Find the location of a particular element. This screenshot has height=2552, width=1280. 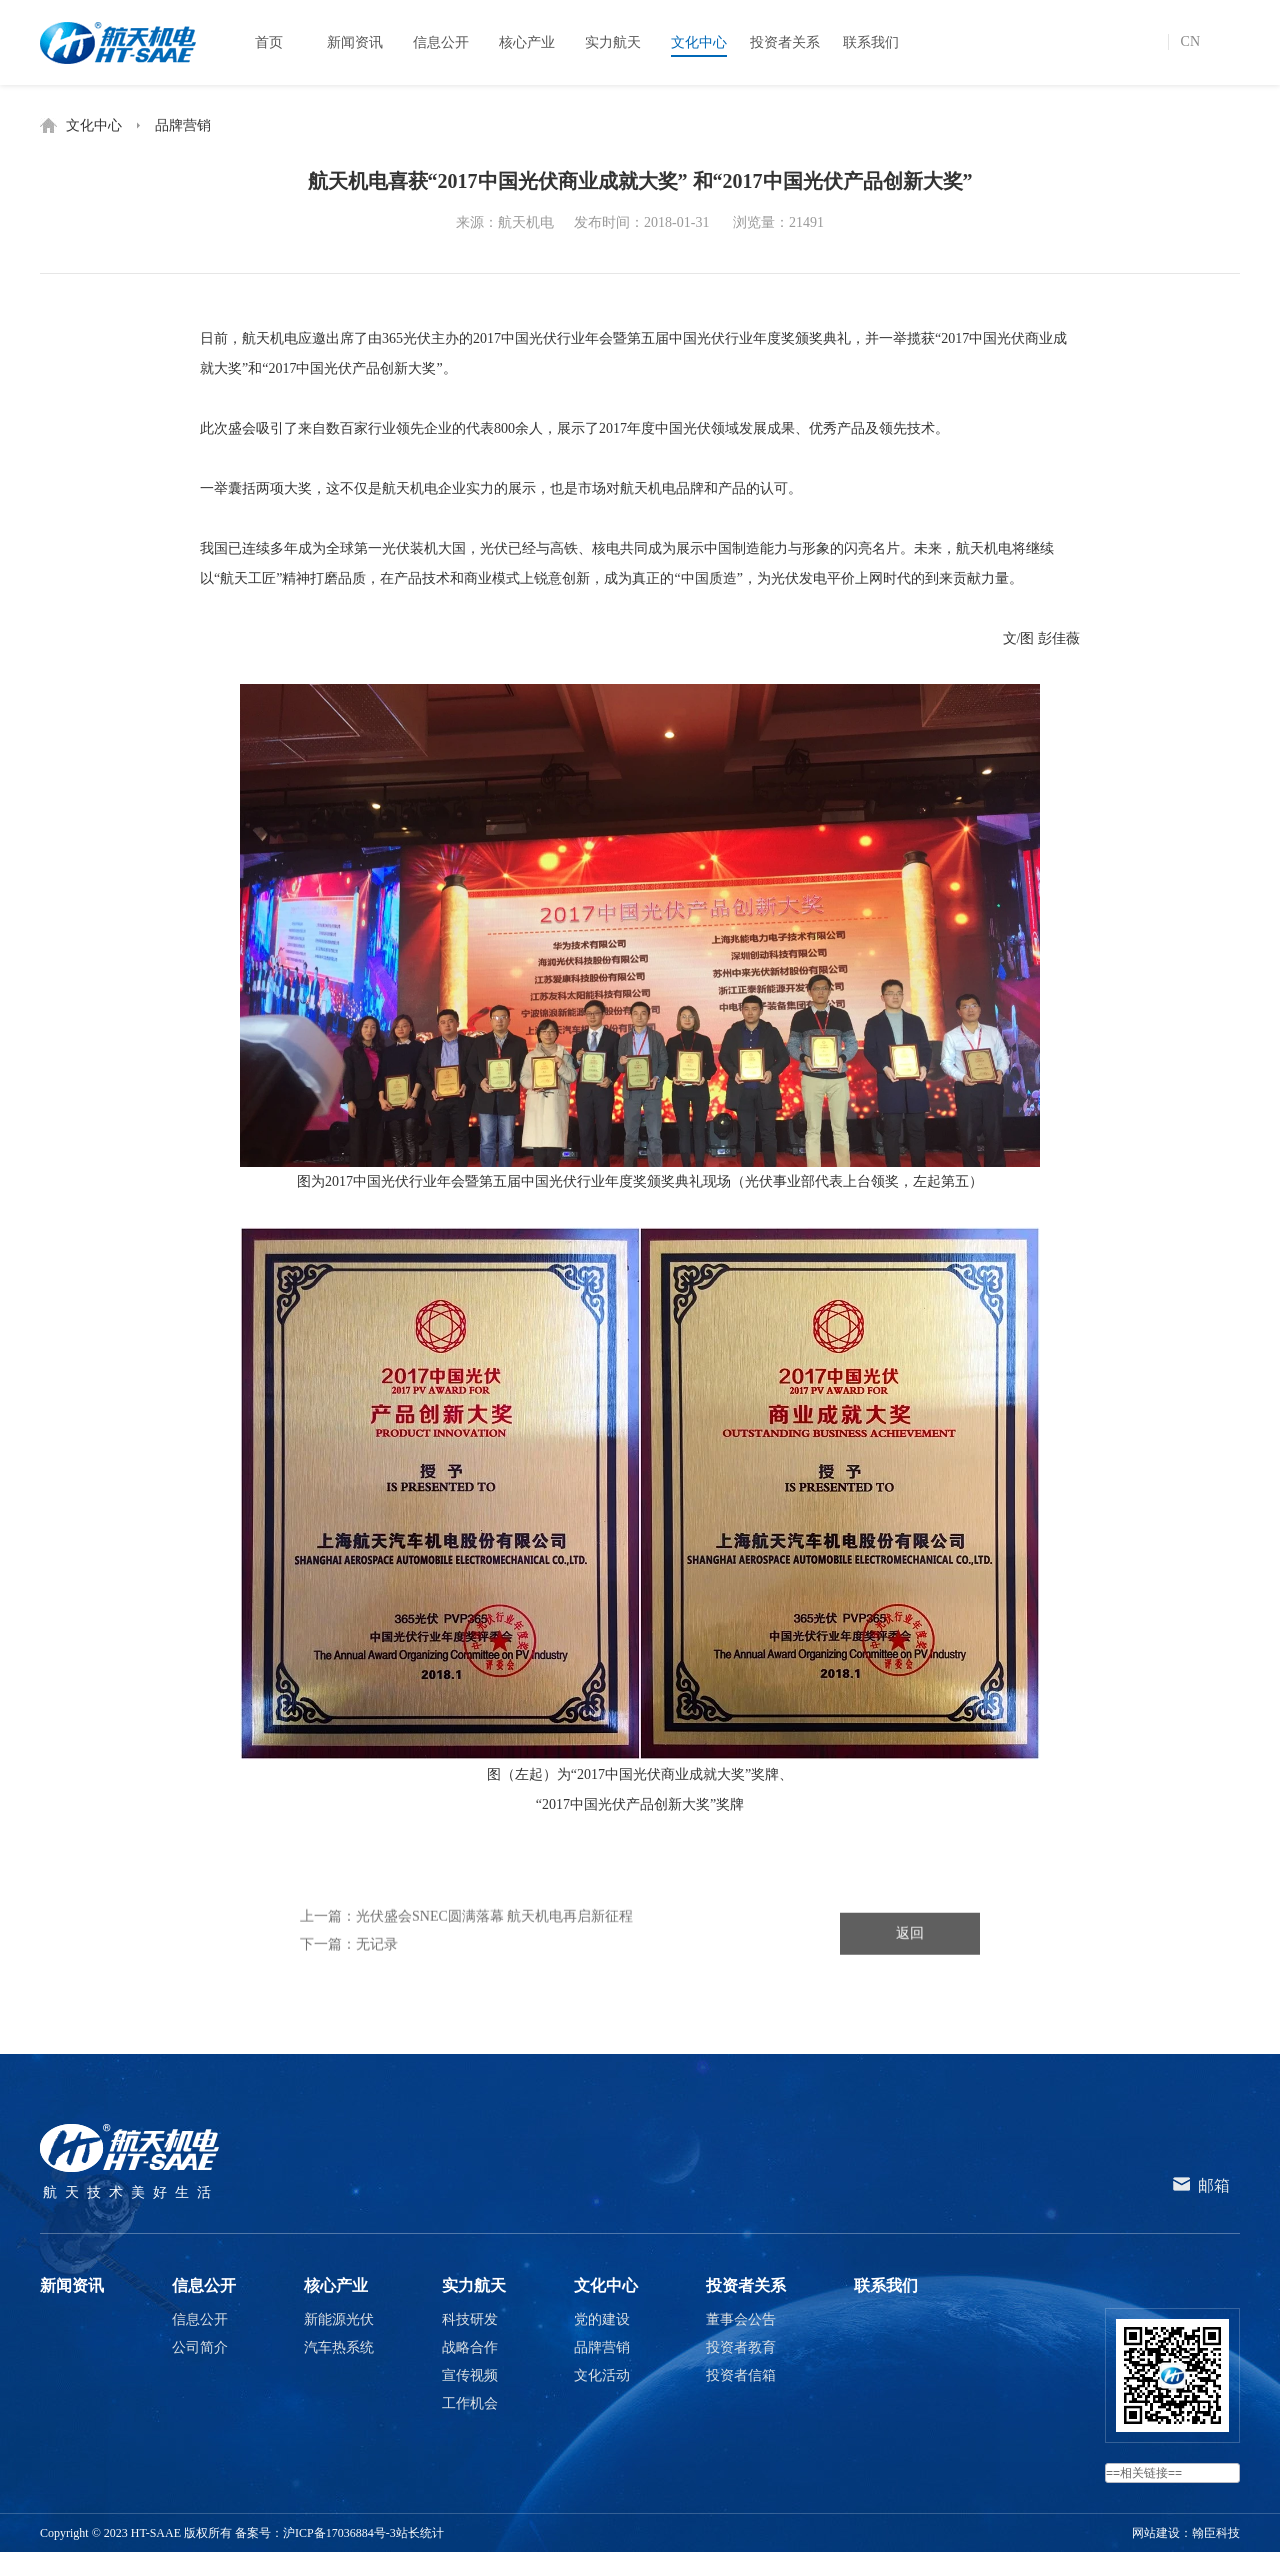

光伏盛会SNEC圆满落幕 航天机电再启新征程 is located at coordinates (494, 1964).